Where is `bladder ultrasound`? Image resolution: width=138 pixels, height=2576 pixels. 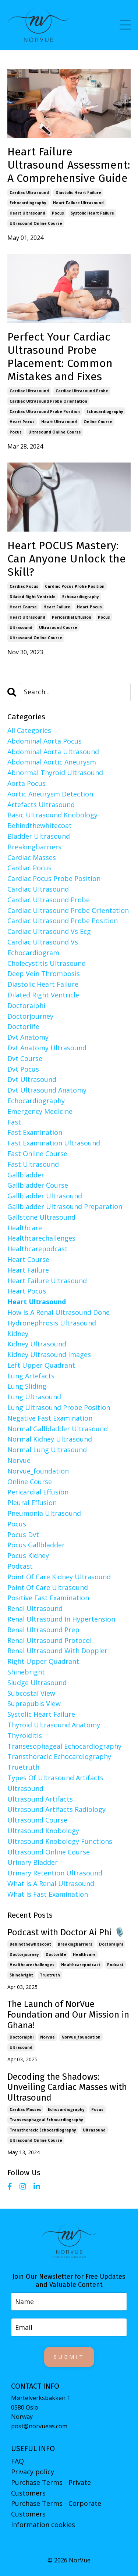
bladder ultrasound is located at coordinates (38, 836).